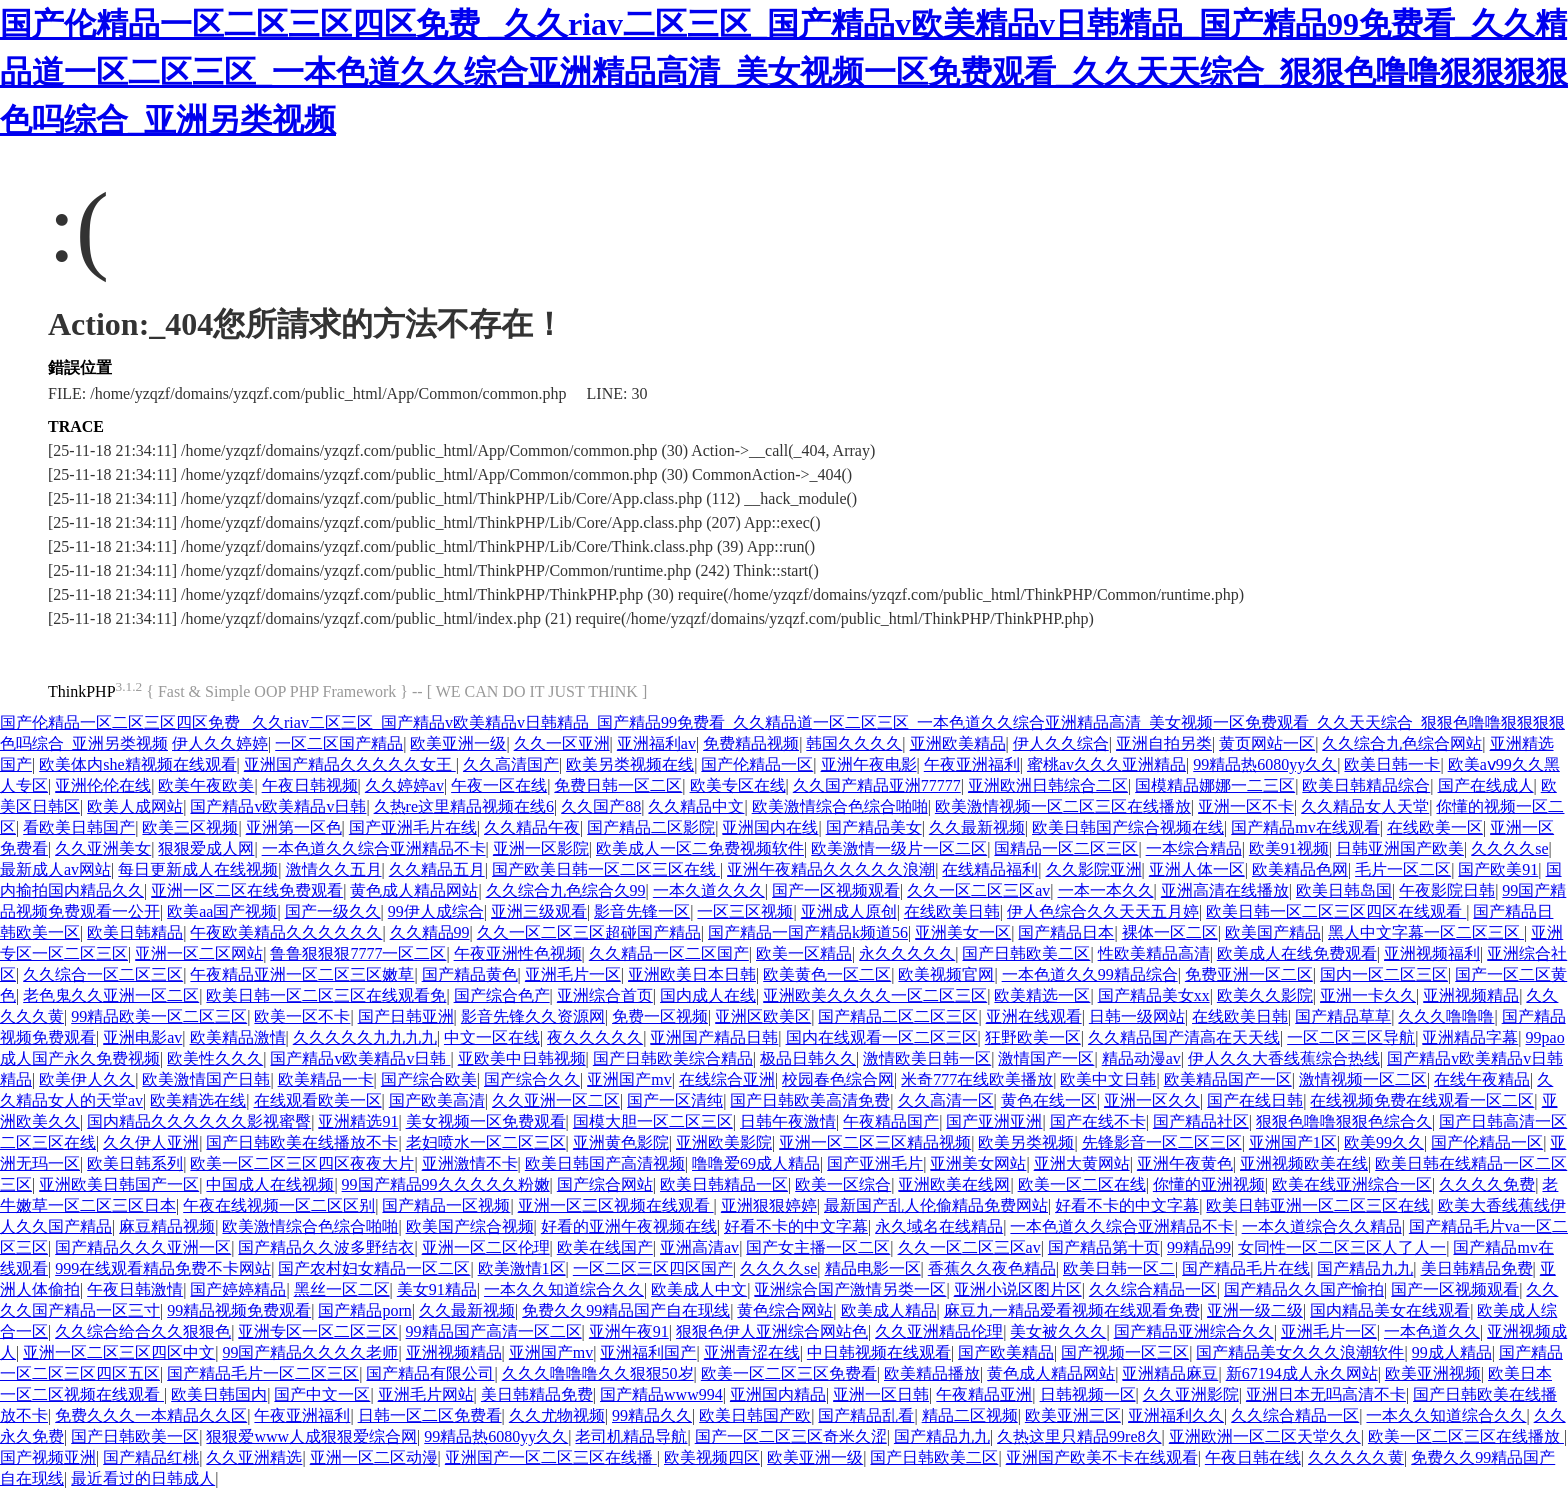 The image size is (1568, 1490). Describe the element at coordinates (1048, 785) in the screenshot. I see `亚洲欧洲日韩综合二区` at that location.